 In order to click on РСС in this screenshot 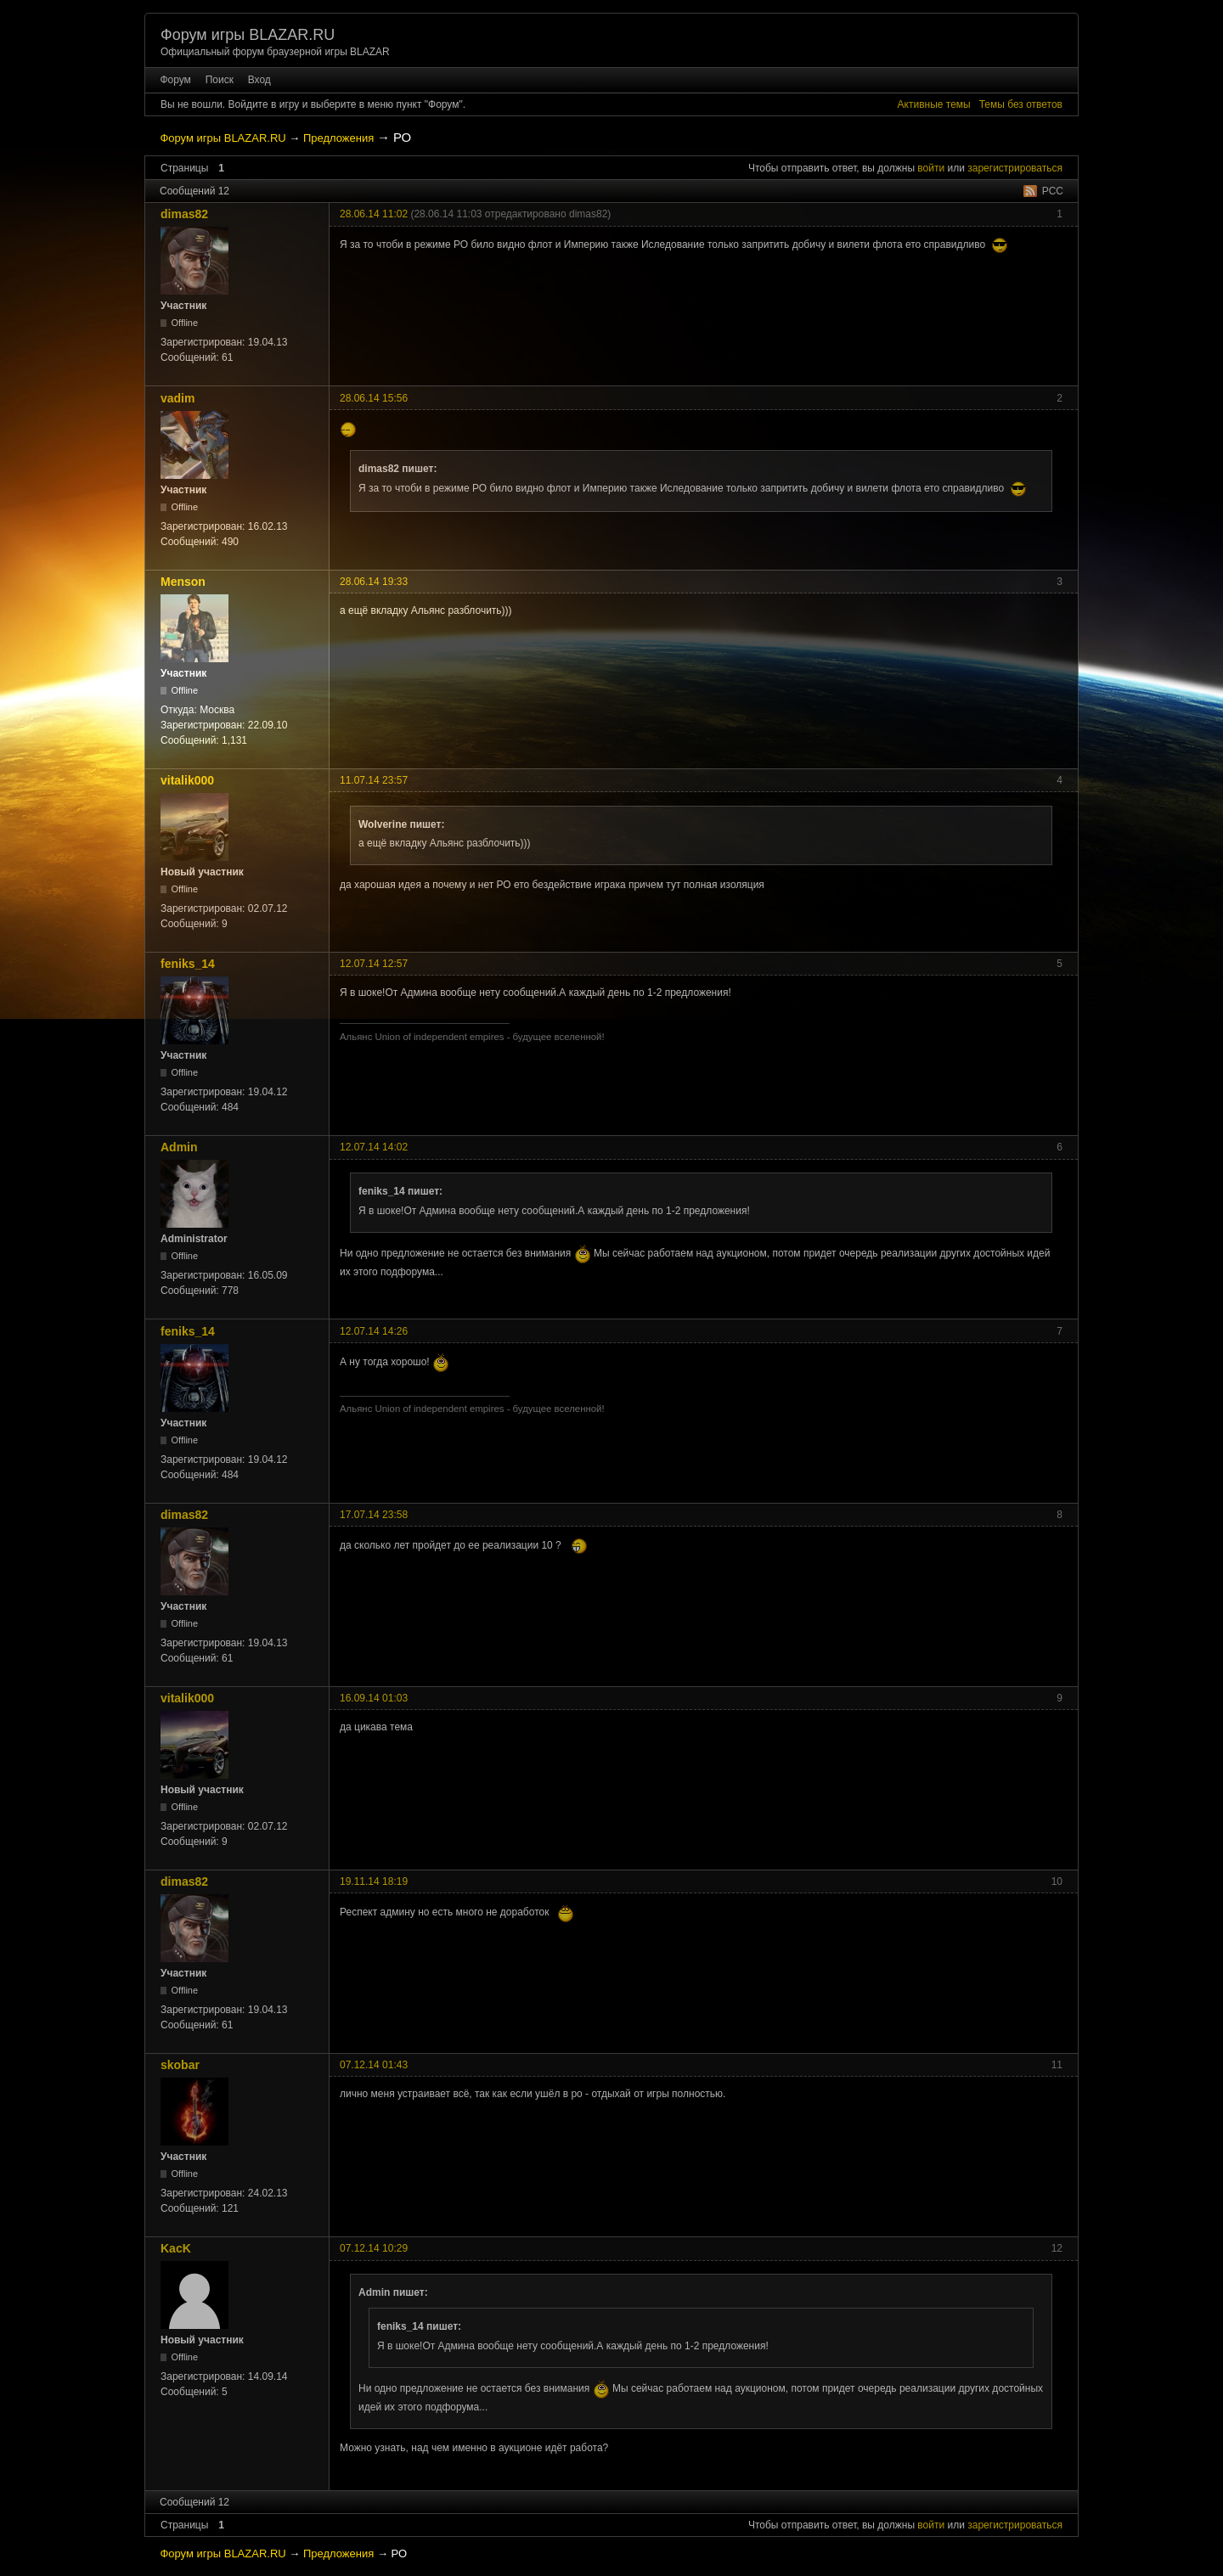, I will do `click(1052, 191)`.